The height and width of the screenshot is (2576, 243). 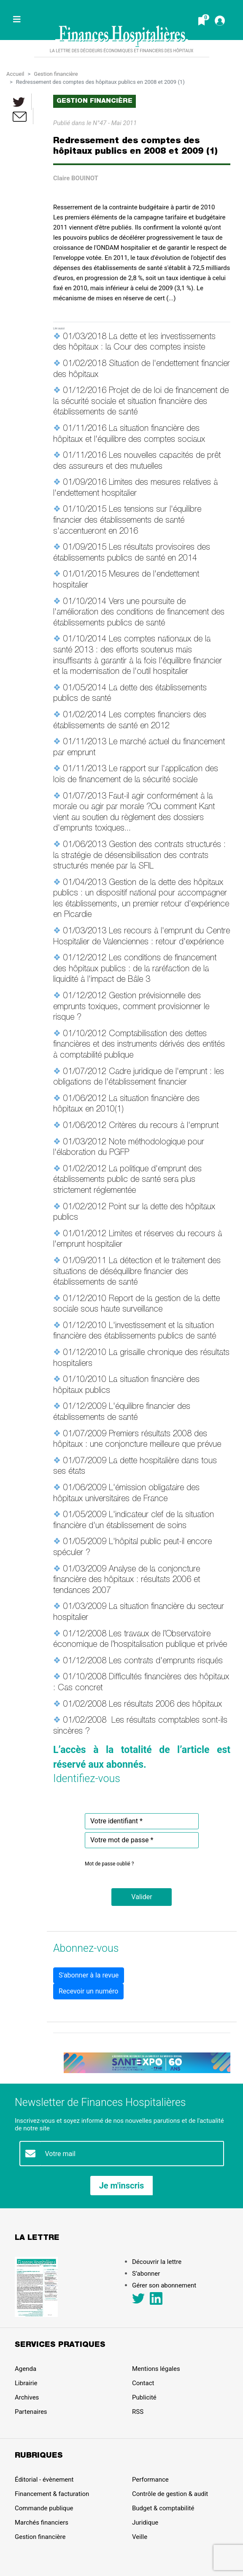 I want to click on Veille, so click(x=139, y=2537).